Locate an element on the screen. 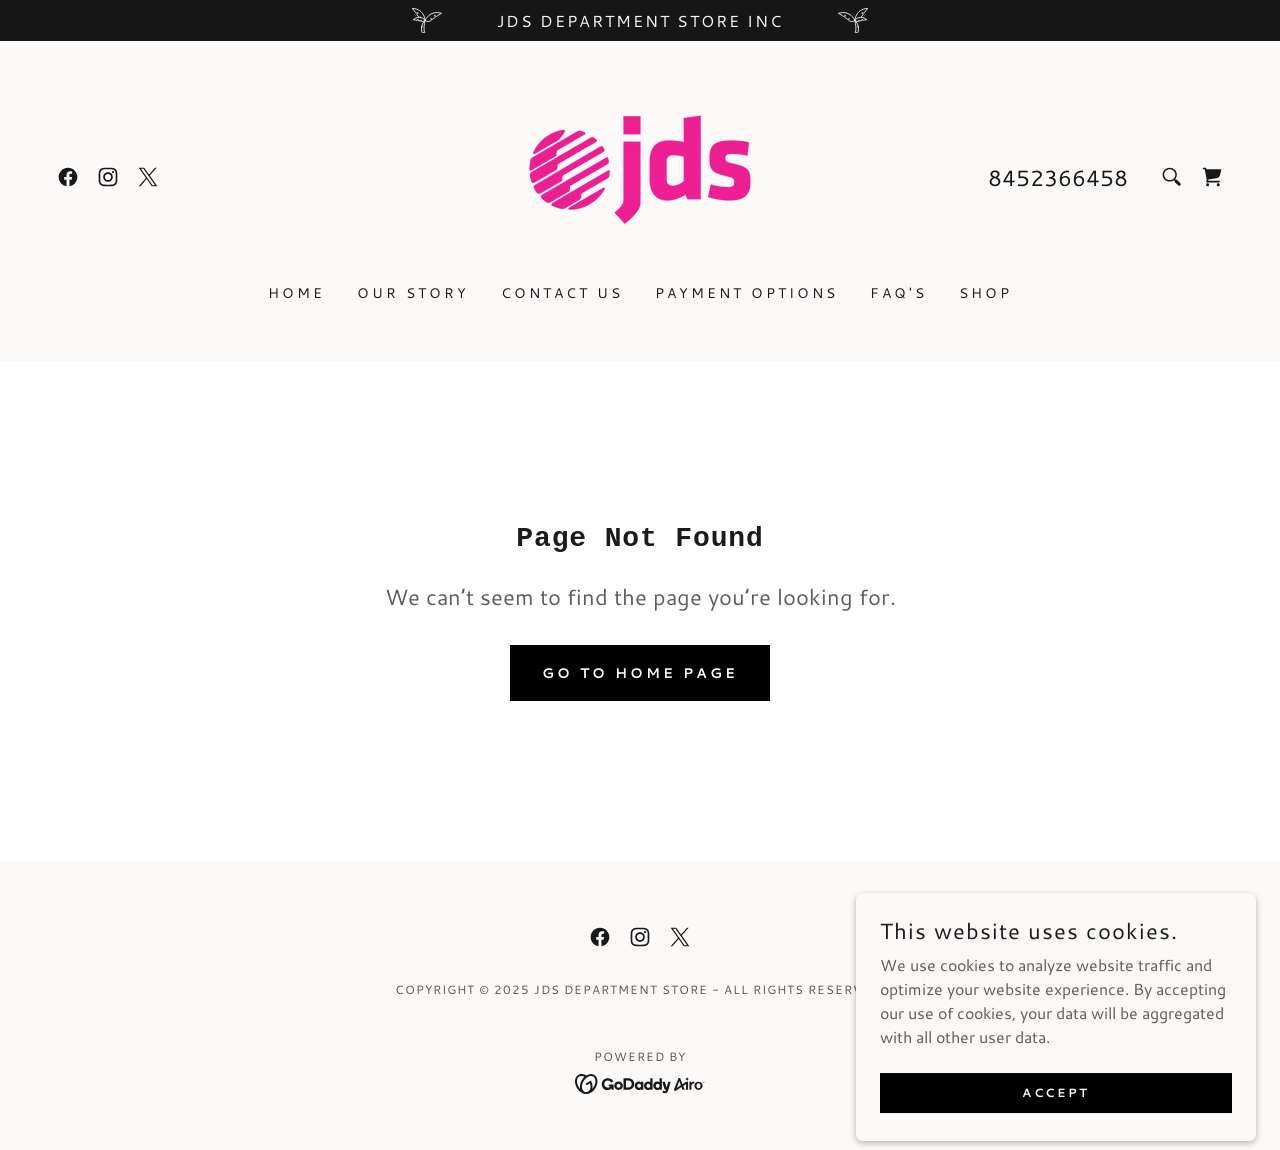  8452366458 [link] is located at coordinates (1058, 177).